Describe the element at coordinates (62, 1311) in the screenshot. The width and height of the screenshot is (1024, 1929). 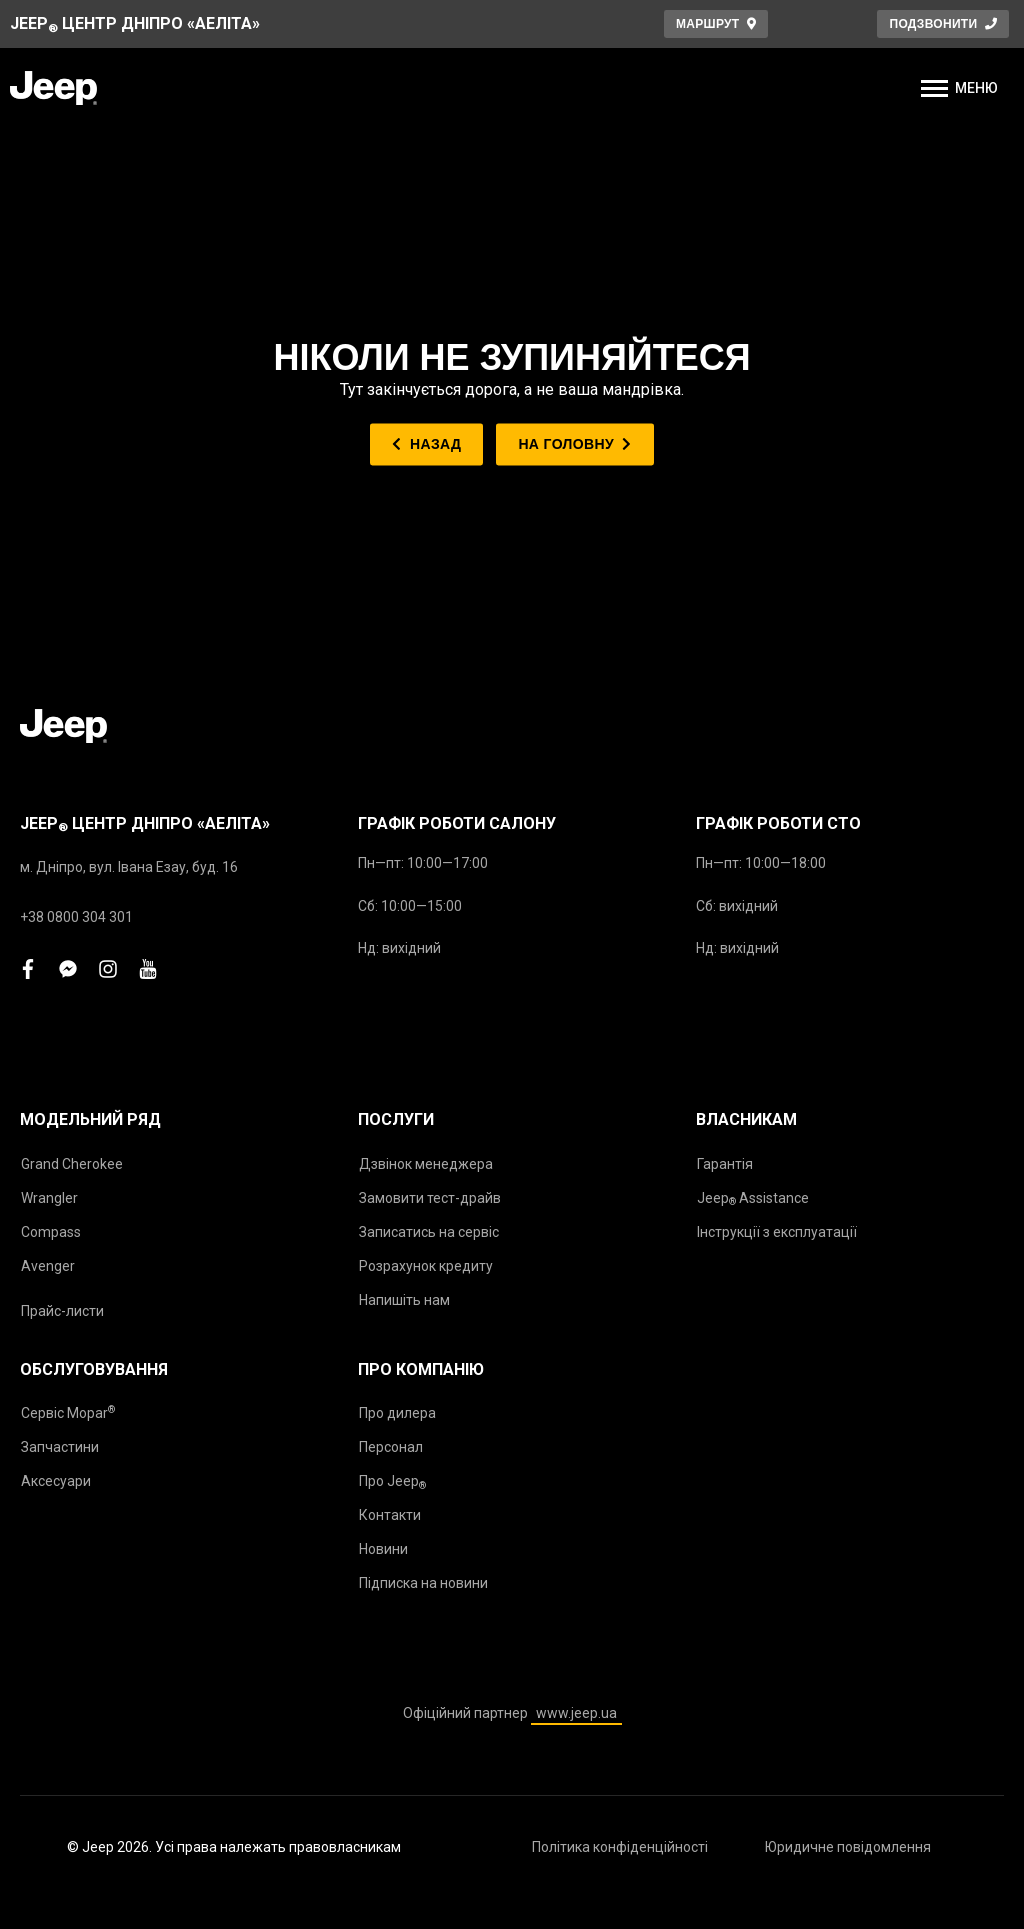
I see `Прайс-листи` at that location.